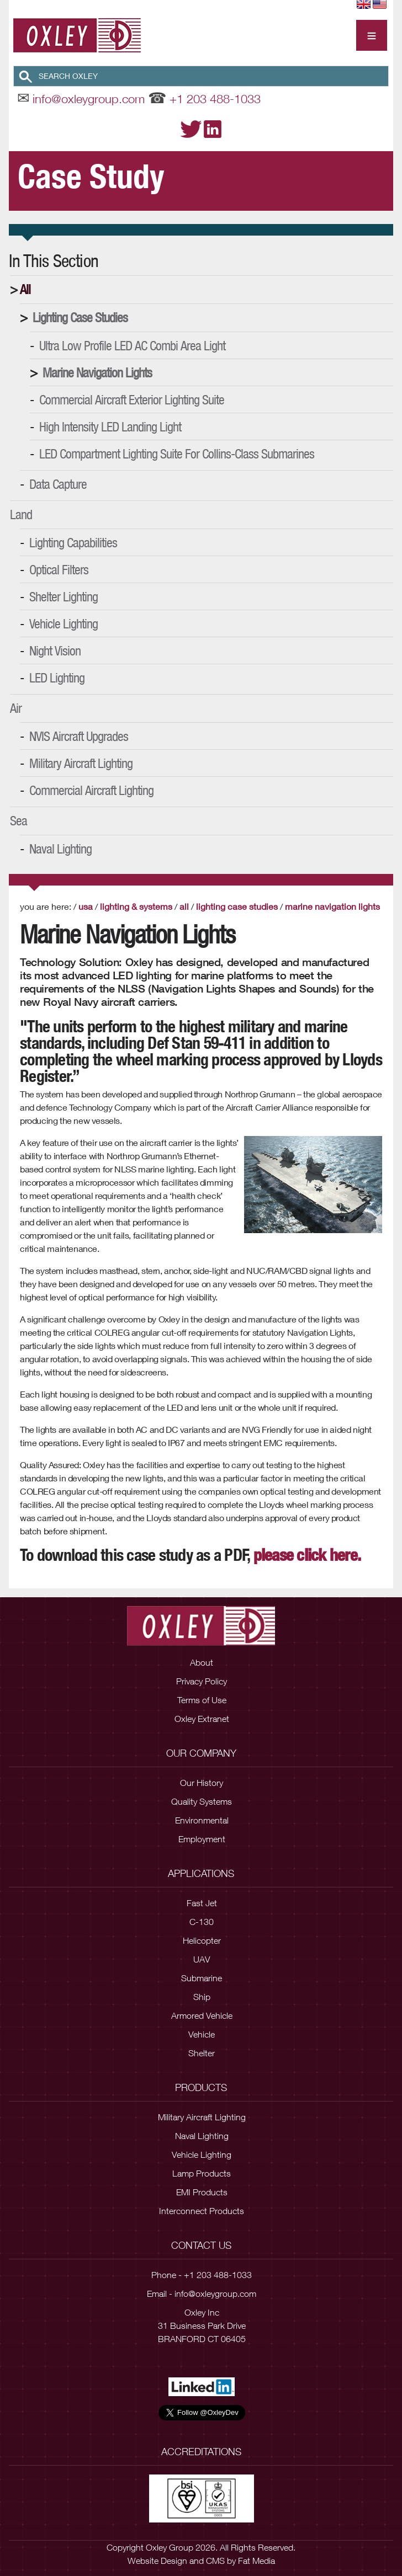  I want to click on Land, so click(21, 514).